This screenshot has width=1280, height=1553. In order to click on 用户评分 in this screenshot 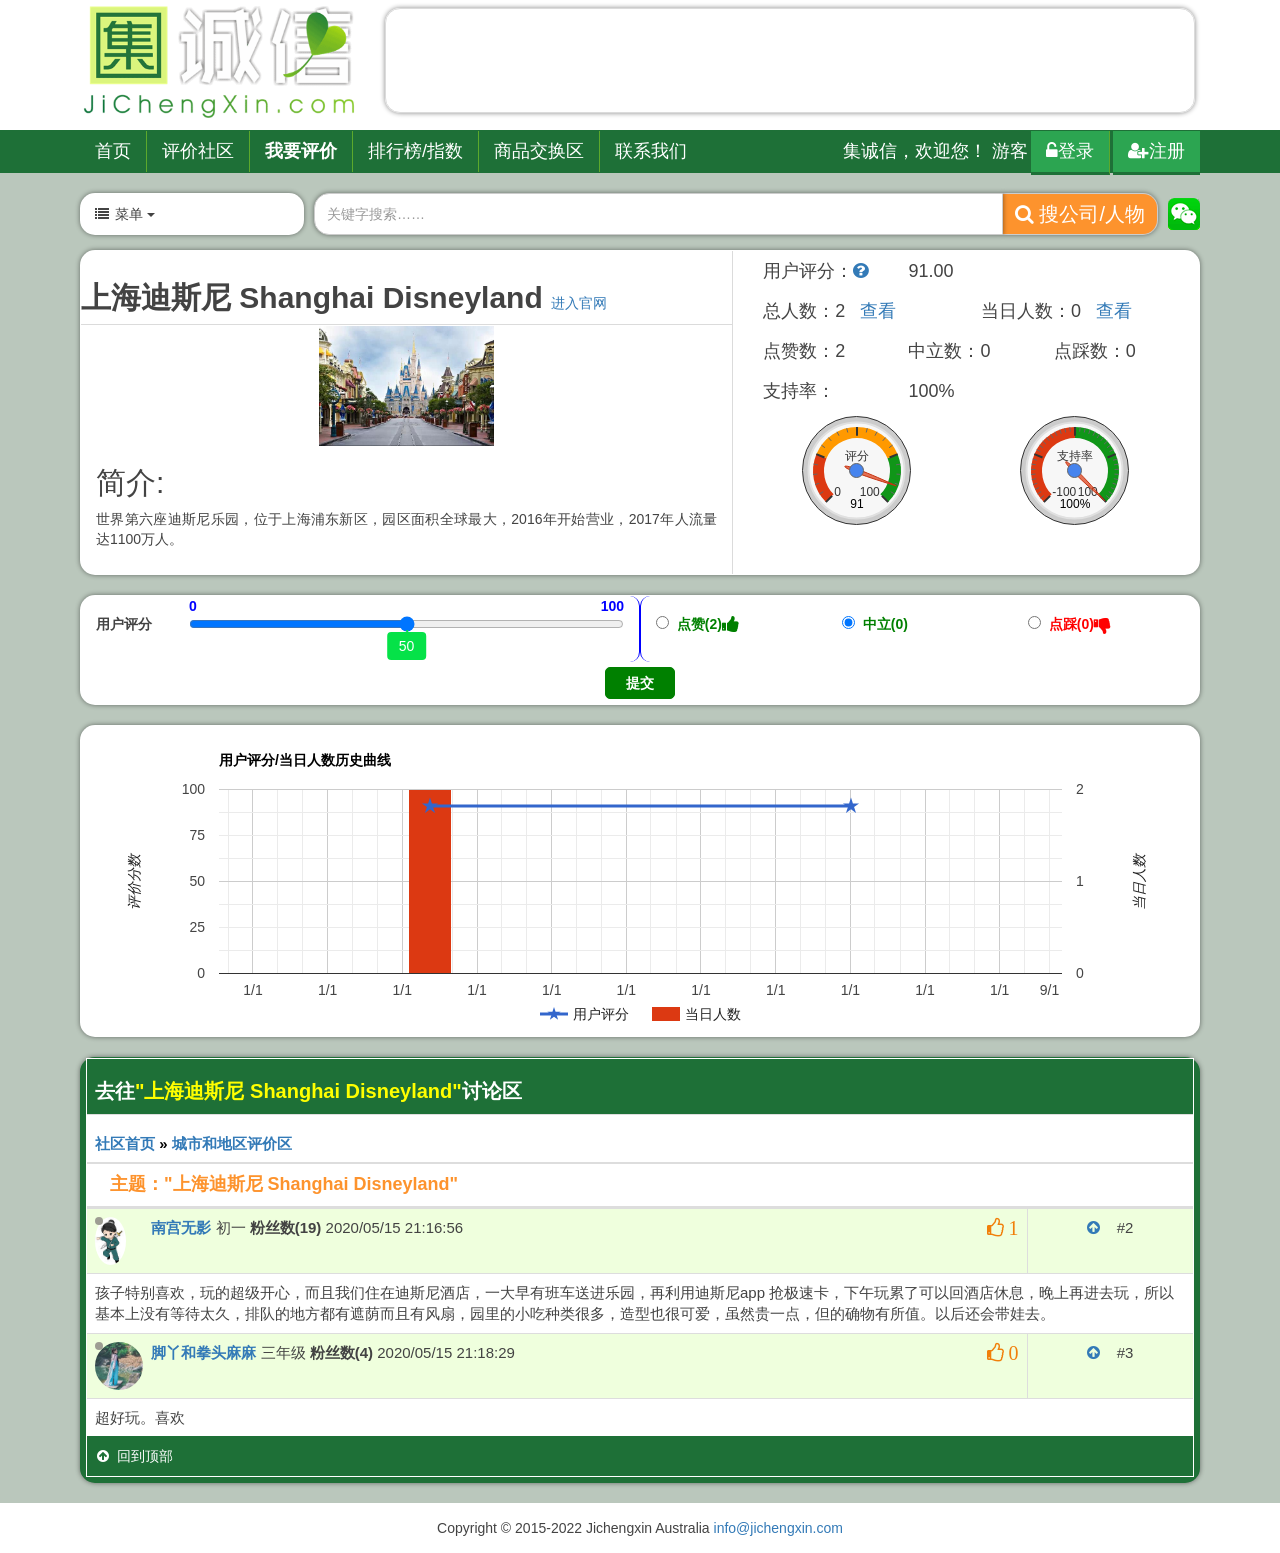, I will do `click(124, 624)`.